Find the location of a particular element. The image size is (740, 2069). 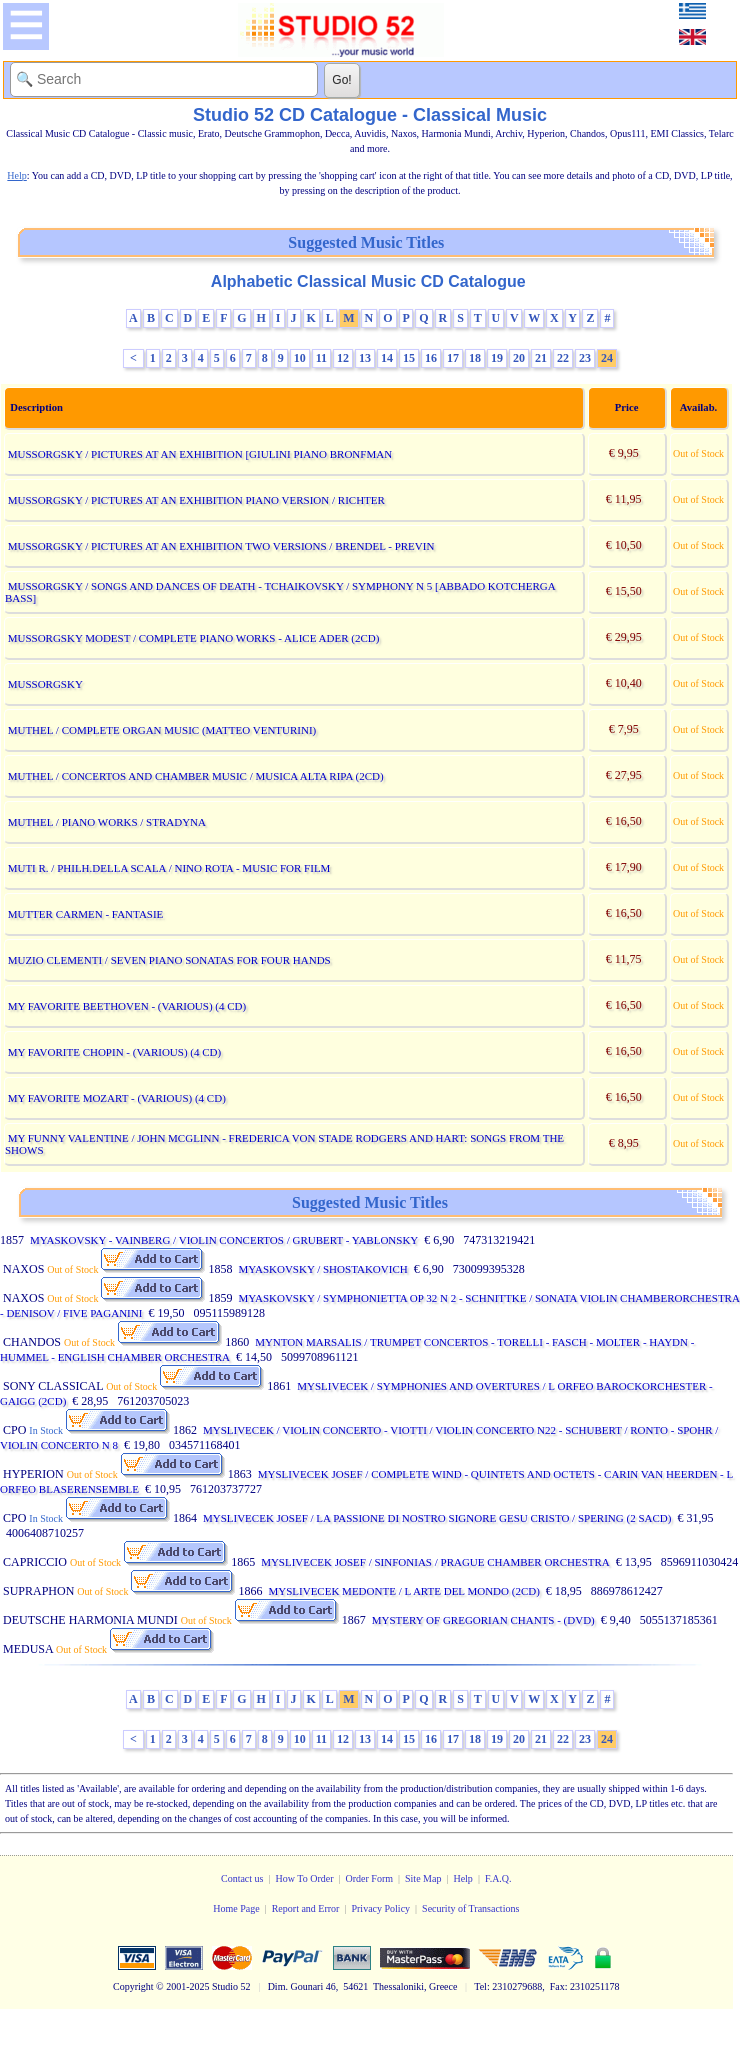

MUTHEL / PIANO WORKS / STRADYNA is located at coordinates (107, 822).